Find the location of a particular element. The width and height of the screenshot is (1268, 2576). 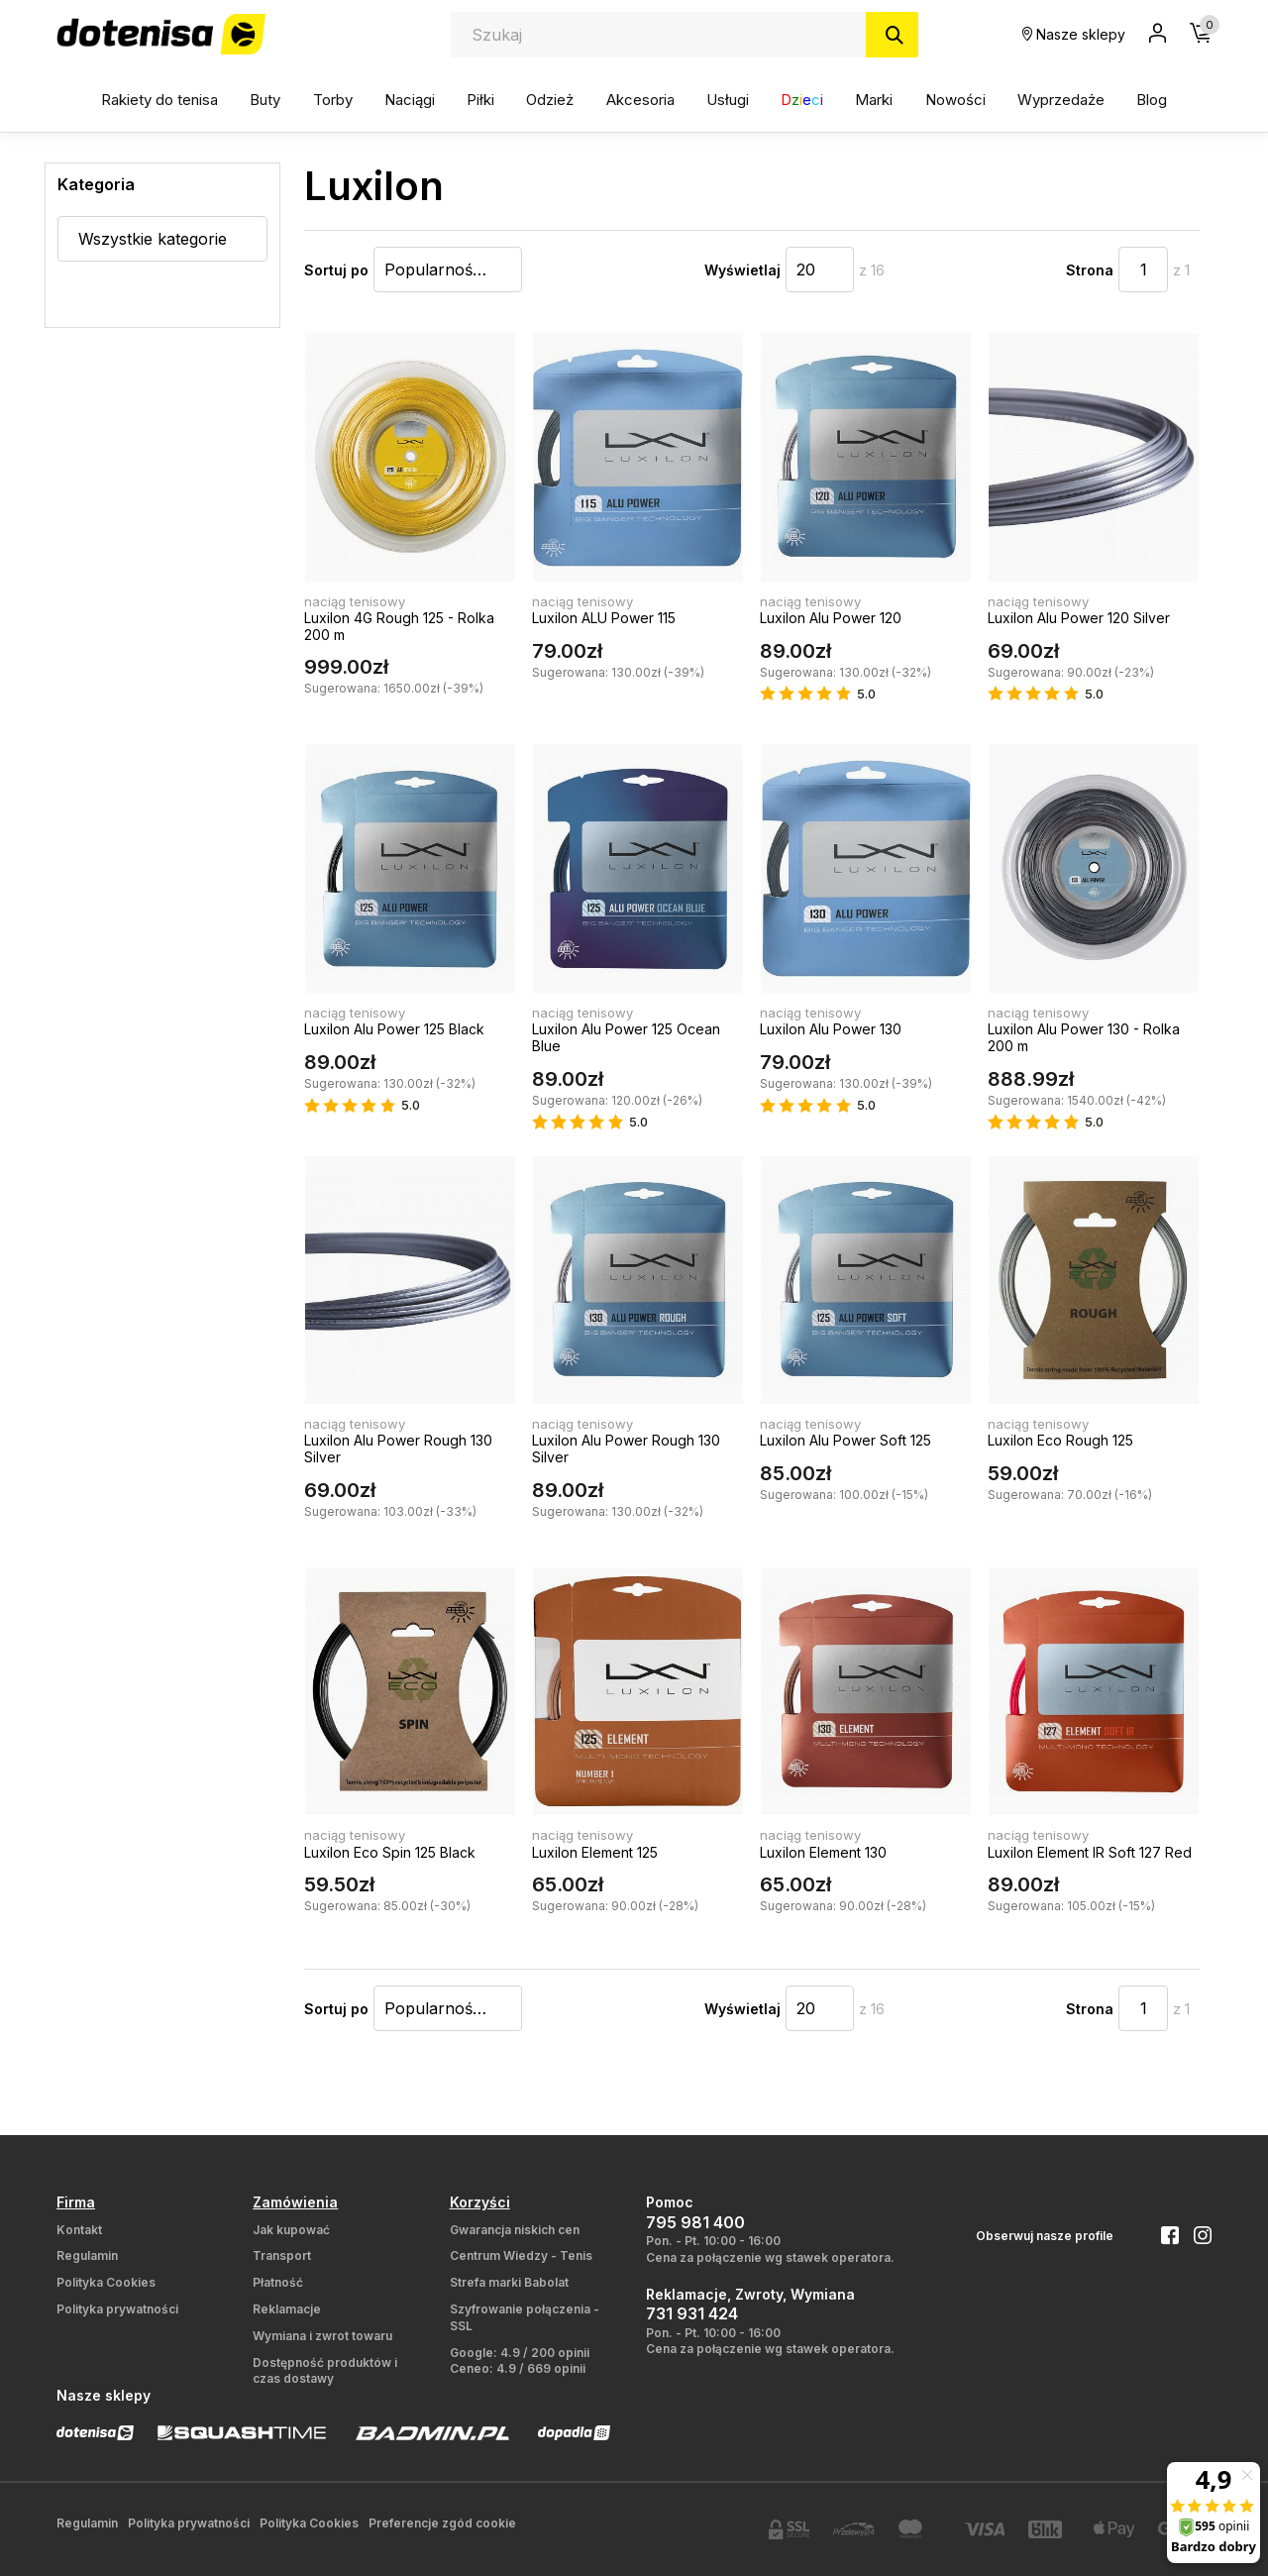

Wyprzedaże is located at coordinates (1061, 99).